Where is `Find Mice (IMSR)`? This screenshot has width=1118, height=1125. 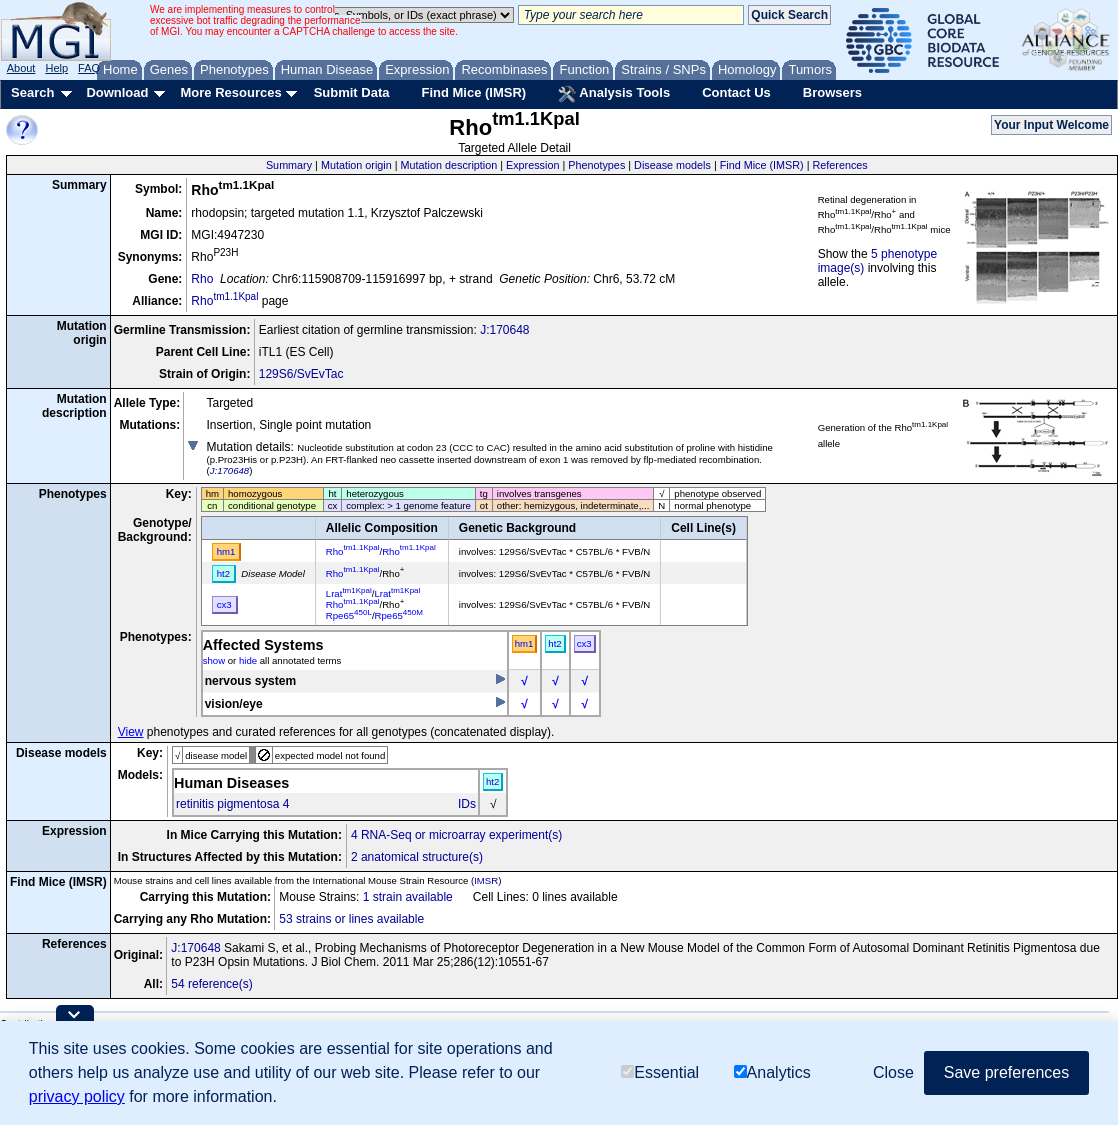 Find Mice (IMSR) is located at coordinates (473, 92).